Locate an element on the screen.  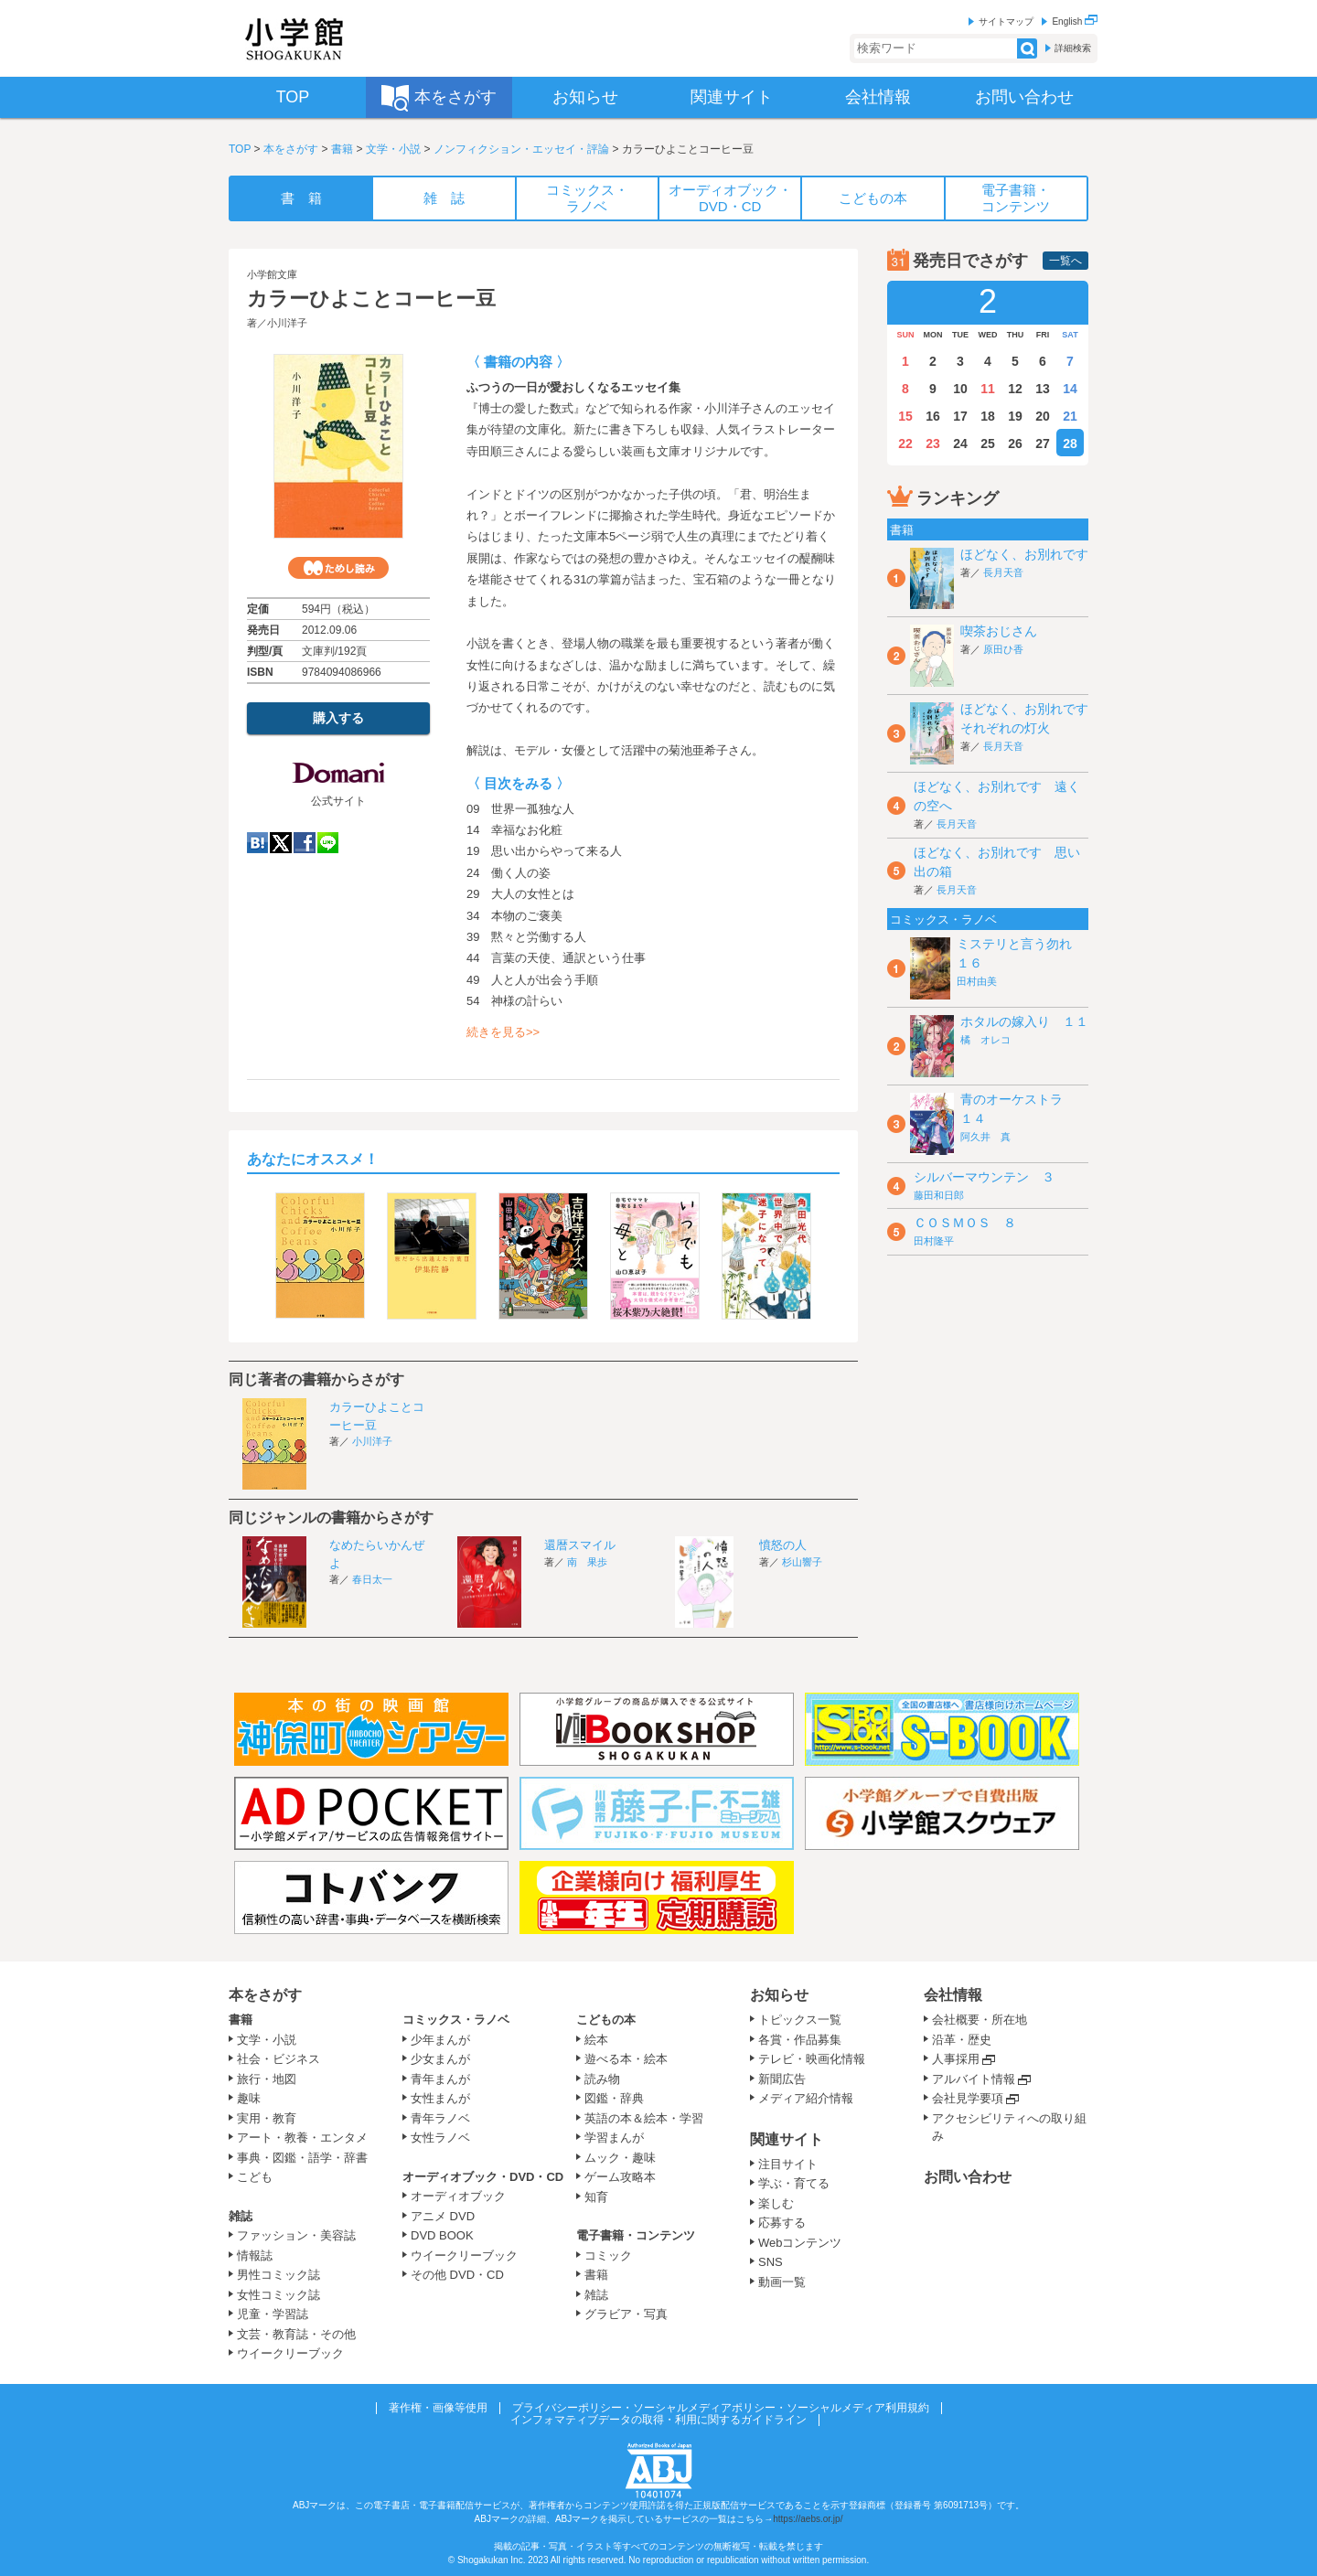
15 is located at coordinates (905, 416).